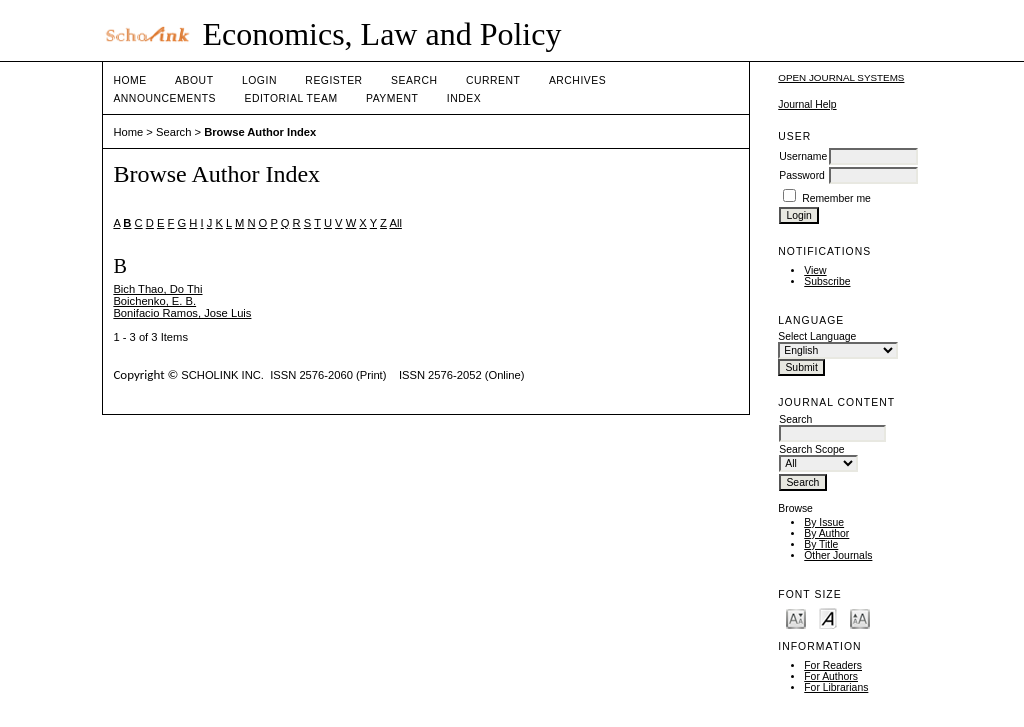 This screenshot has width=1024, height=727. I want to click on Register, so click(333, 80).